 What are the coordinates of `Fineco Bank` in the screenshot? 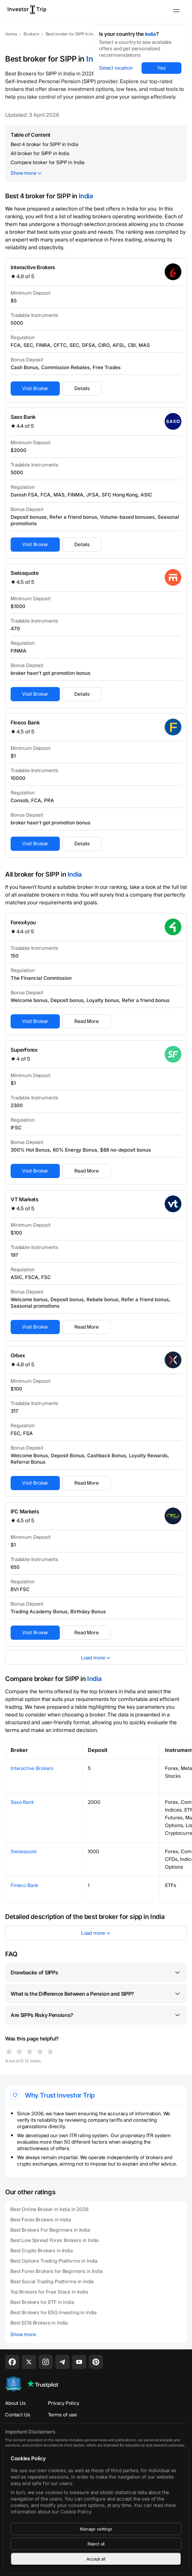 It's located at (25, 722).